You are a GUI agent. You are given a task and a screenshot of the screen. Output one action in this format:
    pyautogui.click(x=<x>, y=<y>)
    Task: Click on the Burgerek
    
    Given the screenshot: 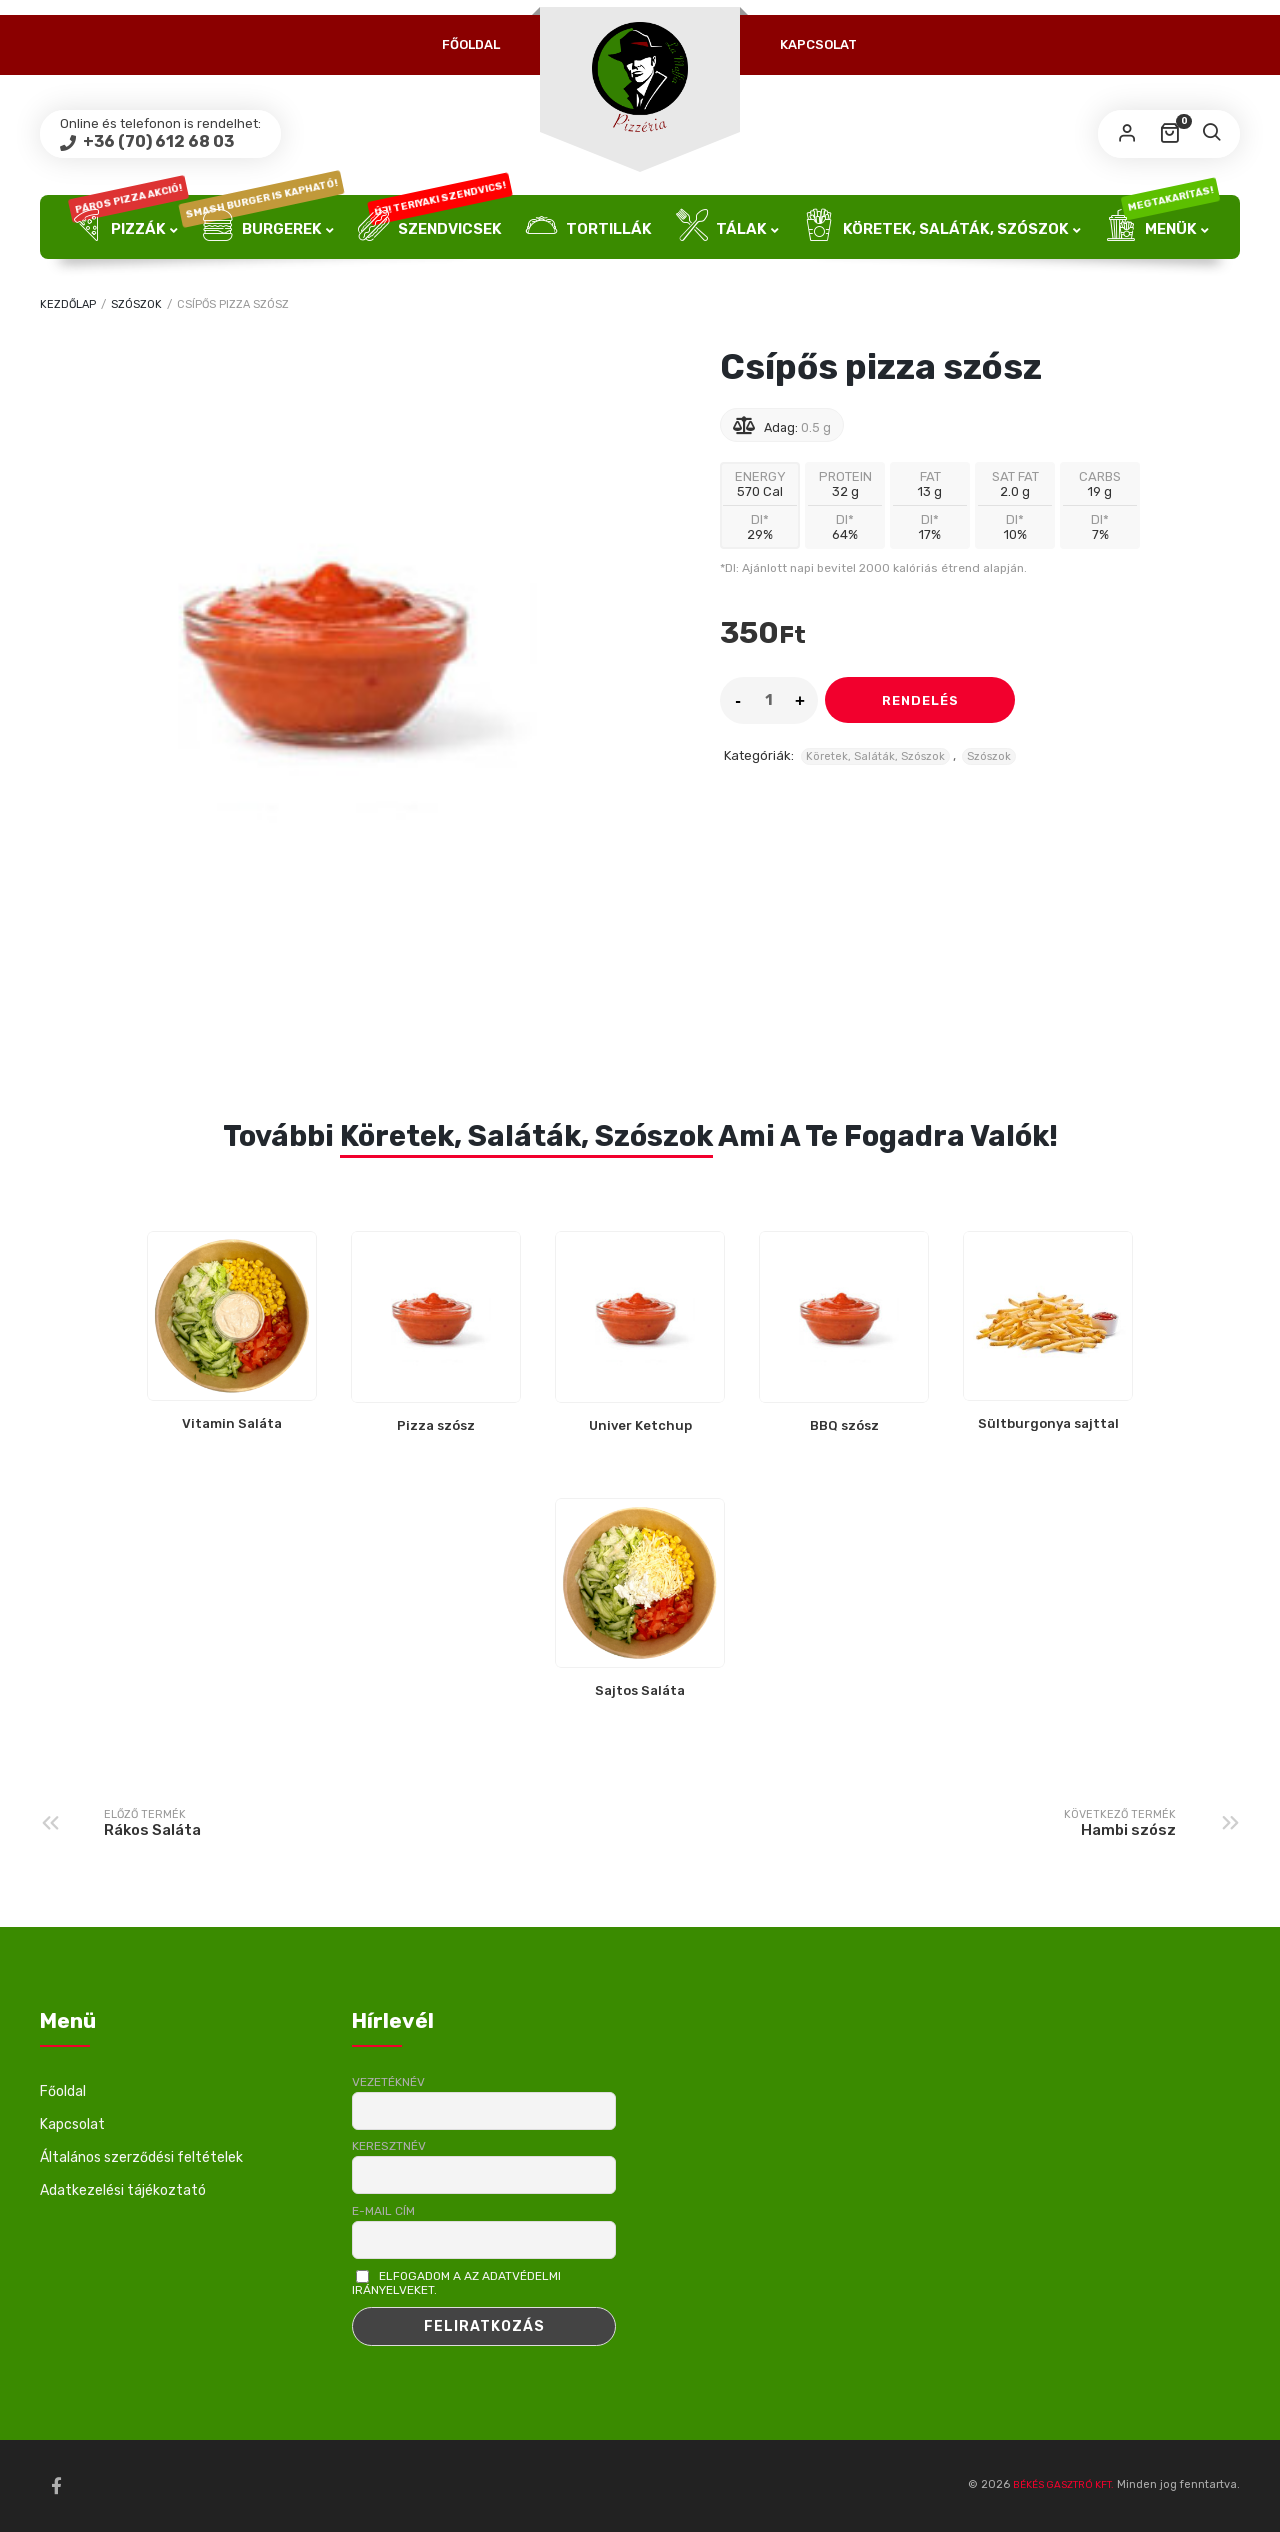 What is the action you would take?
    pyautogui.click(x=268, y=227)
    